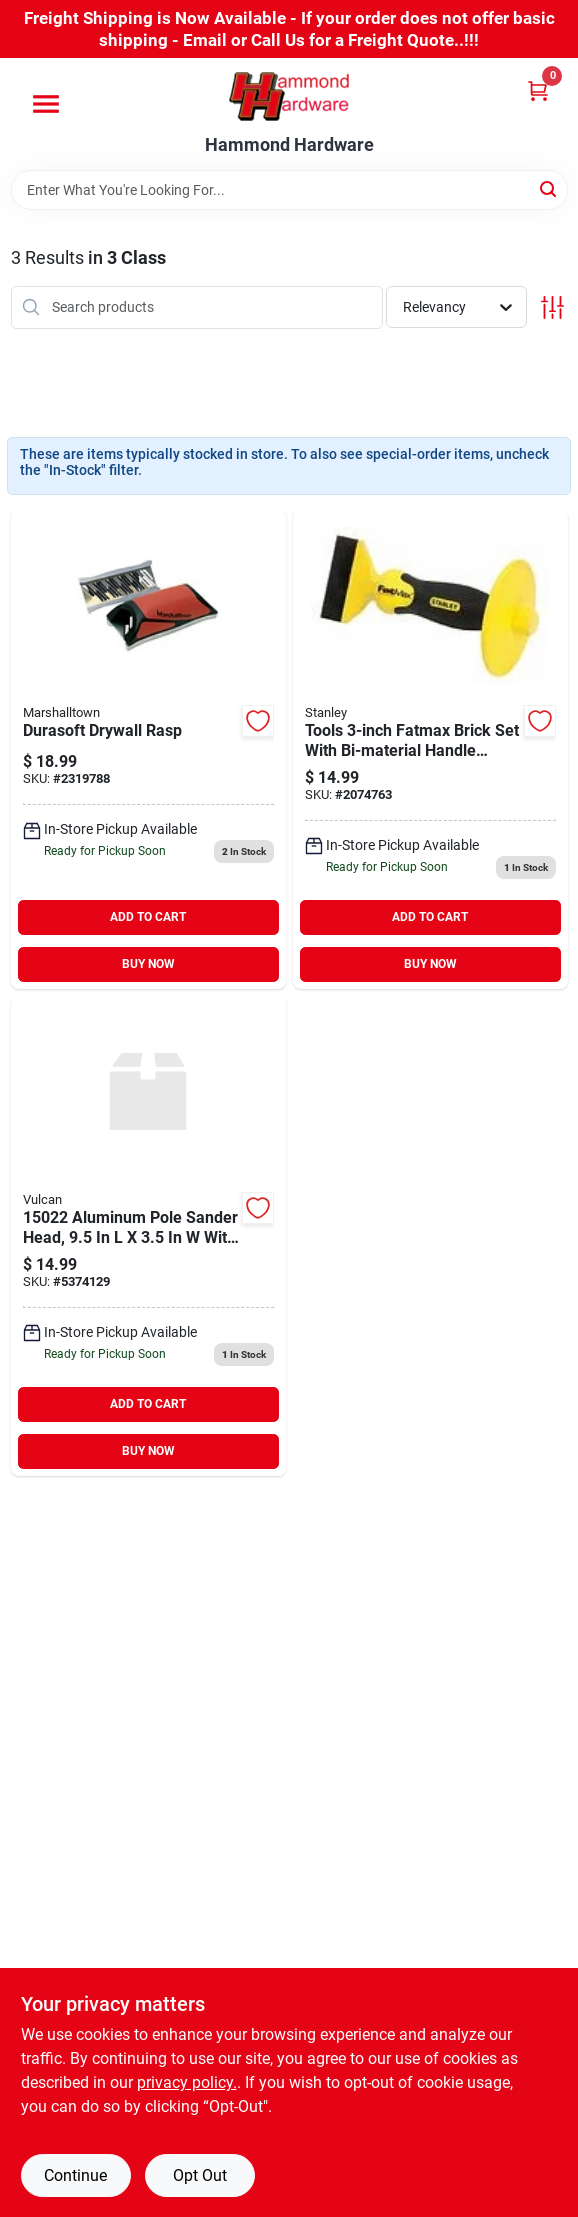  What do you see at coordinates (75, 2175) in the screenshot?
I see `Continue` at bounding box center [75, 2175].